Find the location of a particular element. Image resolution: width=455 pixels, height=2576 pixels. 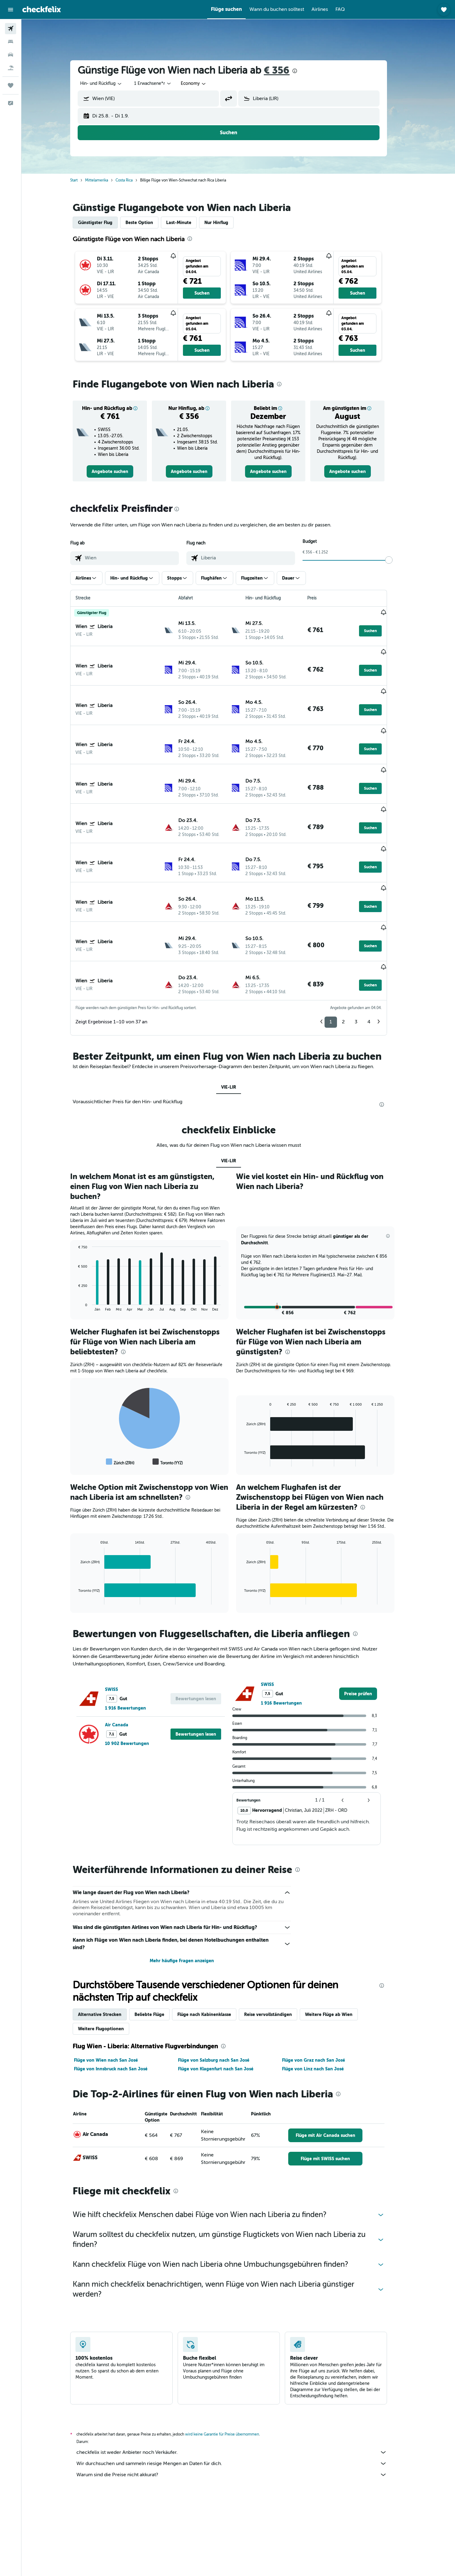

[combobox] is located at coordinates (110, 83).